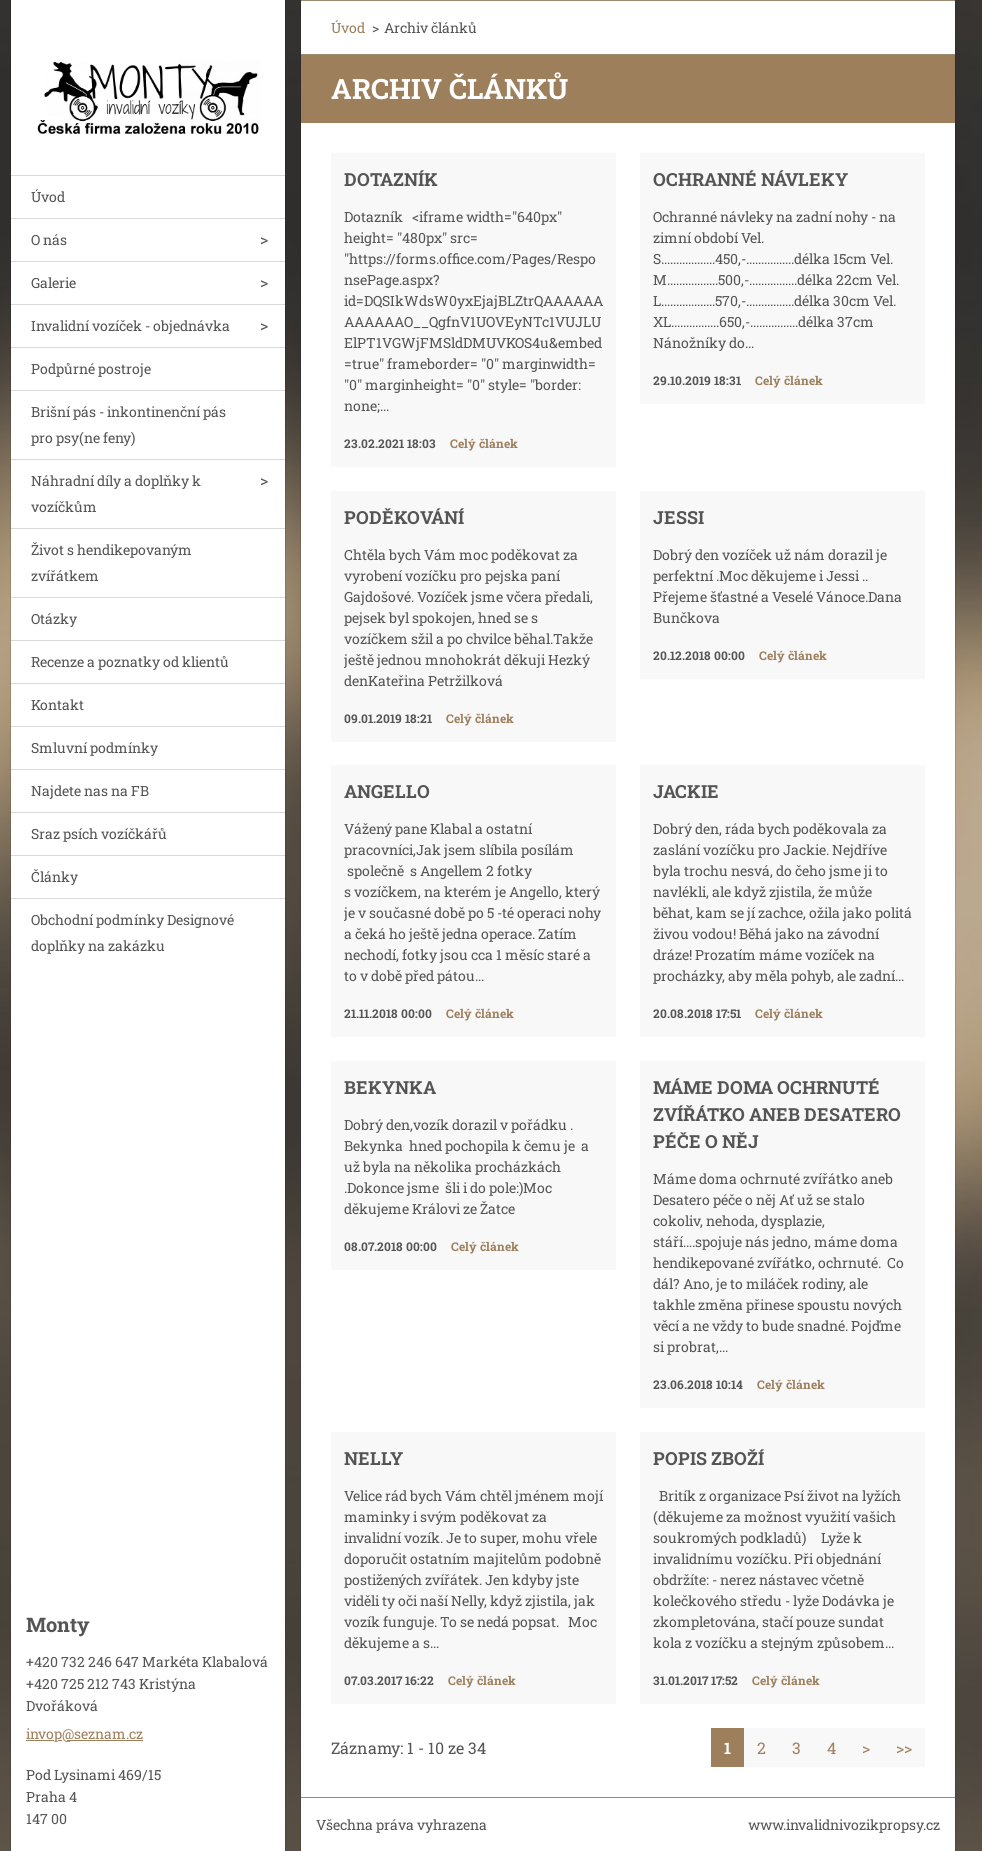 This screenshot has width=982, height=1851. Describe the element at coordinates (57, 704) in the screenshot. I see `Kontakt` at that location.